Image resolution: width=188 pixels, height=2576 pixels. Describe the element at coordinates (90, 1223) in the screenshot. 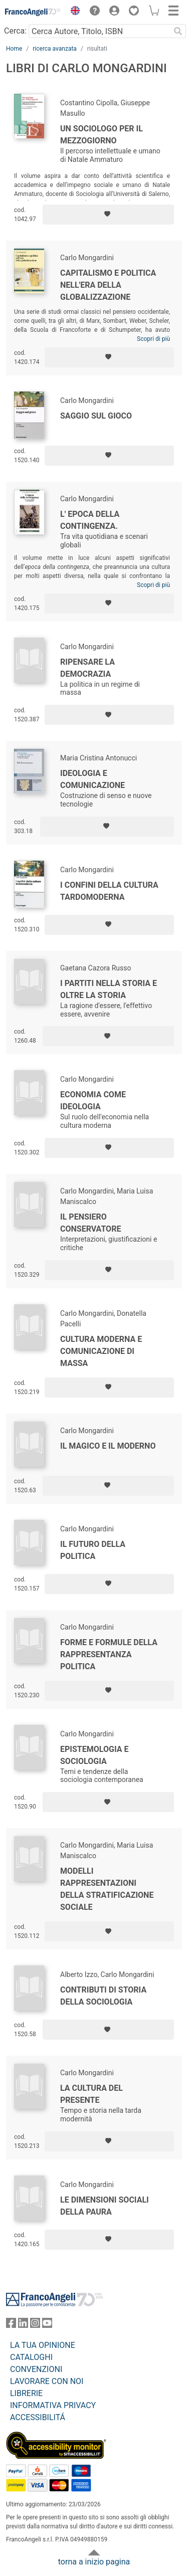

I see `Il pensiero conservatore` at that location.